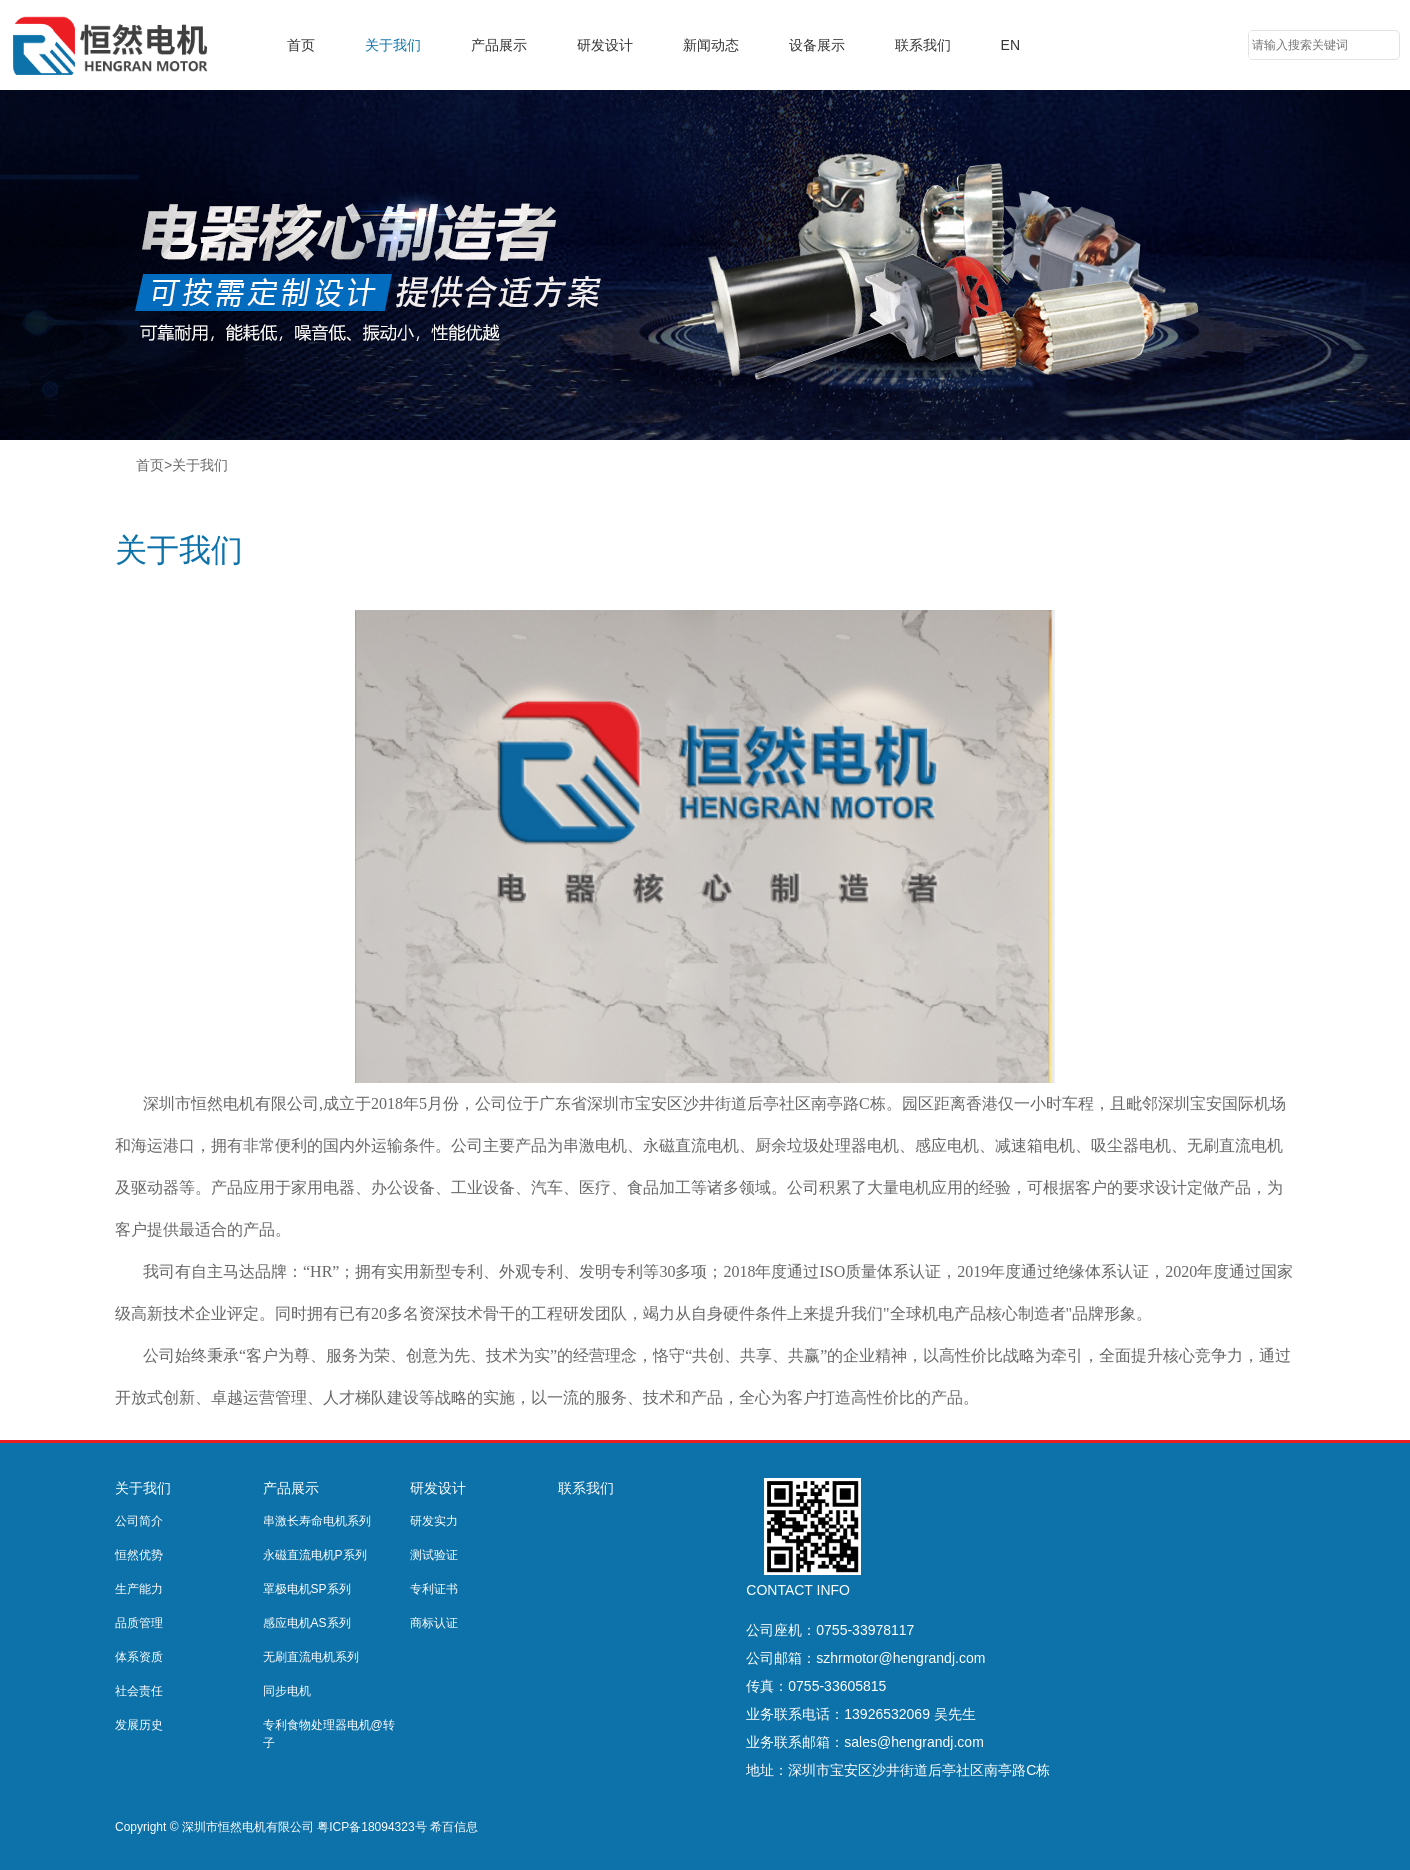 Image resolution: width=1410 pixels, height=1870 pixels. Describe the element at coordinates (315, 1555) in the screenshot. I see `永磁直流电机P系列` at that location.